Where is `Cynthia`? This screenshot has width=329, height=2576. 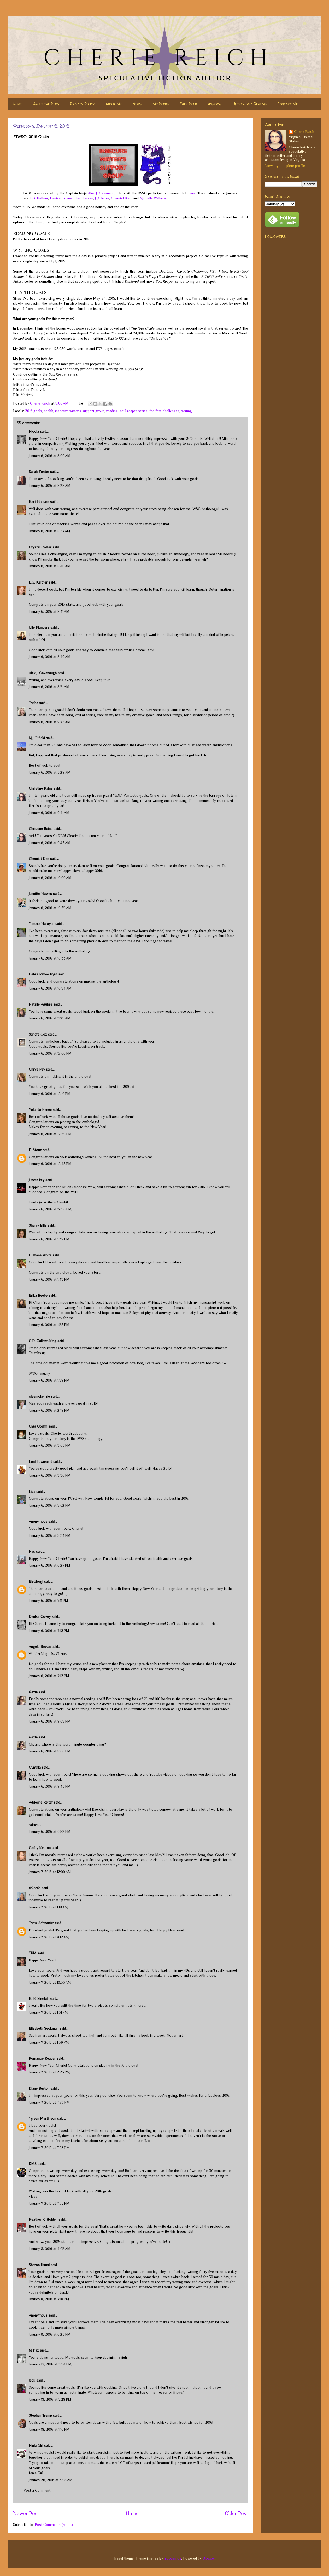 Cynthia is located at coordinates (35, 1767).